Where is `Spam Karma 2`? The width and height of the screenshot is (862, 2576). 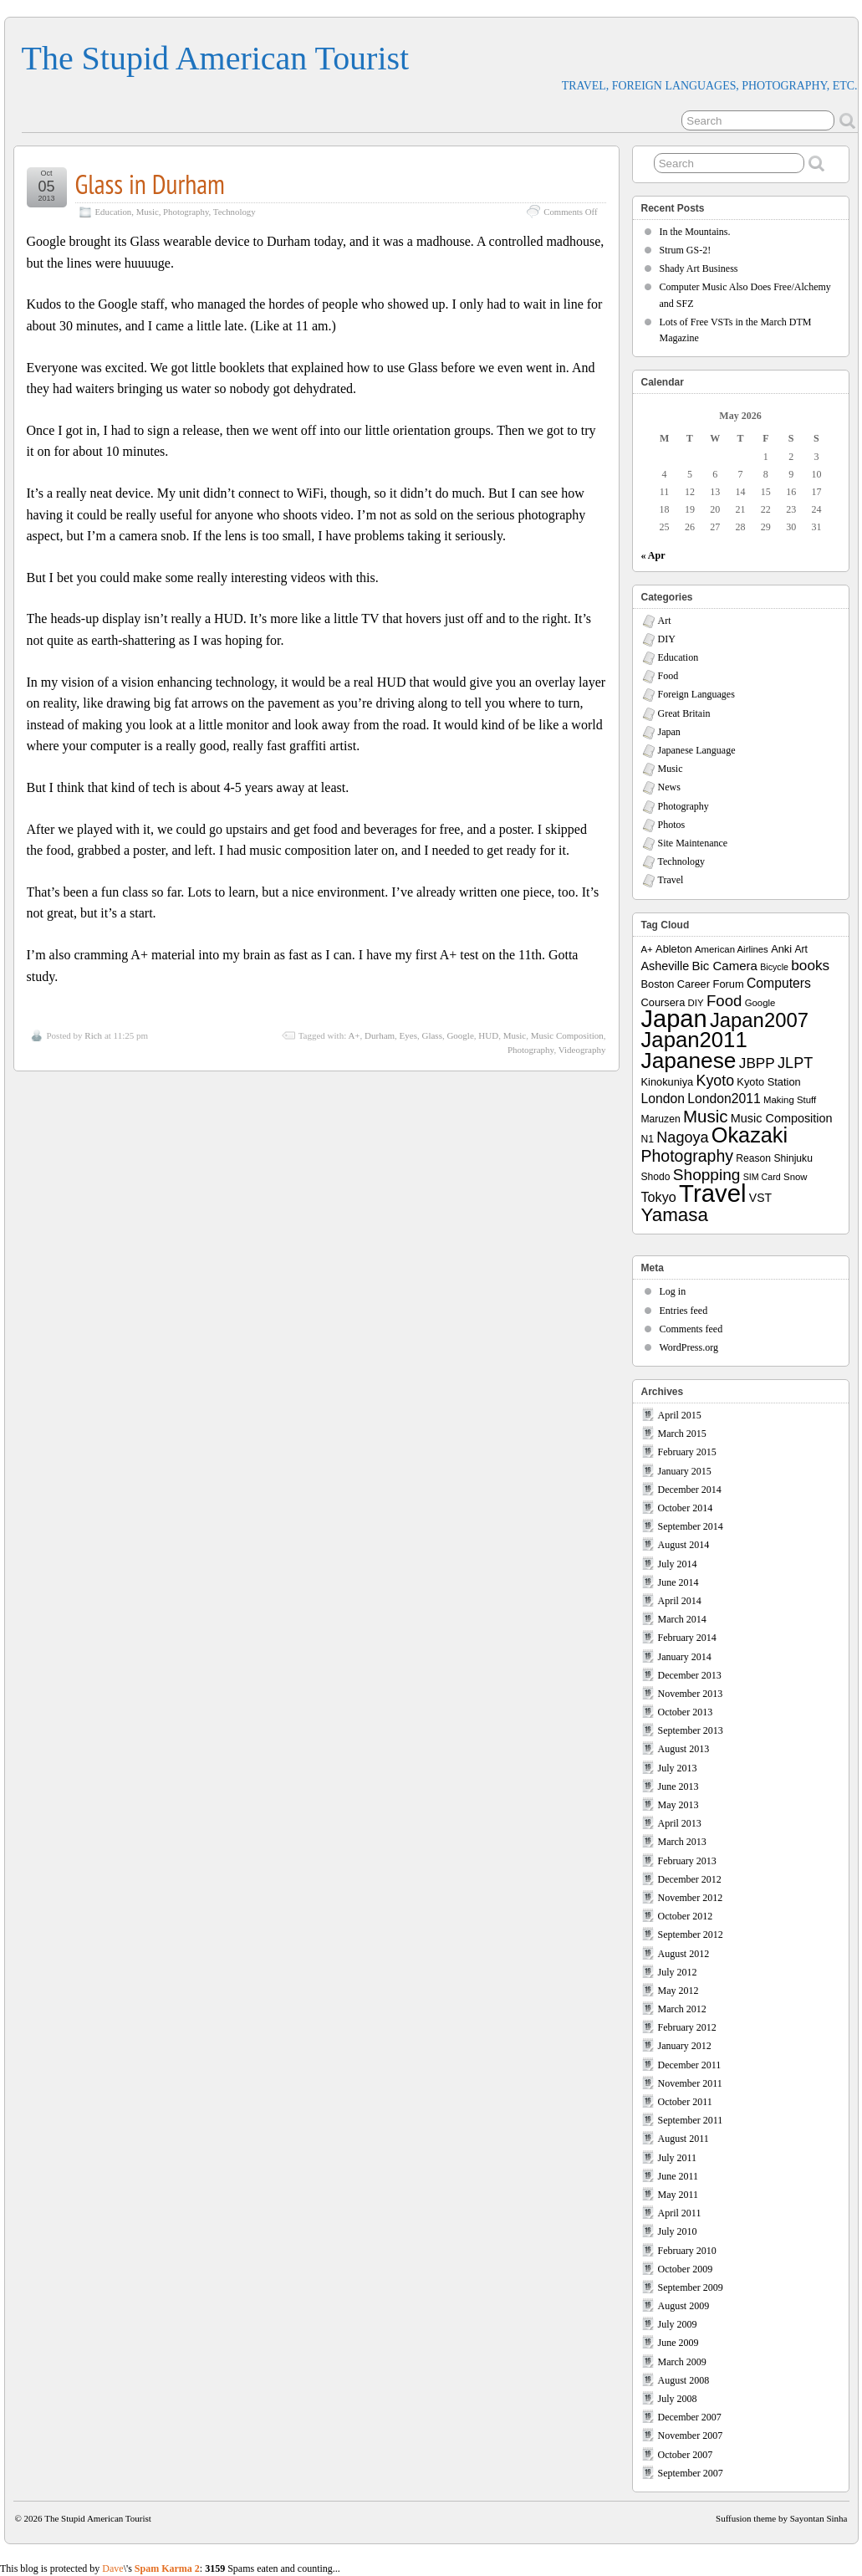
Spam Karma 2 is located at coordinates (167, 2568).